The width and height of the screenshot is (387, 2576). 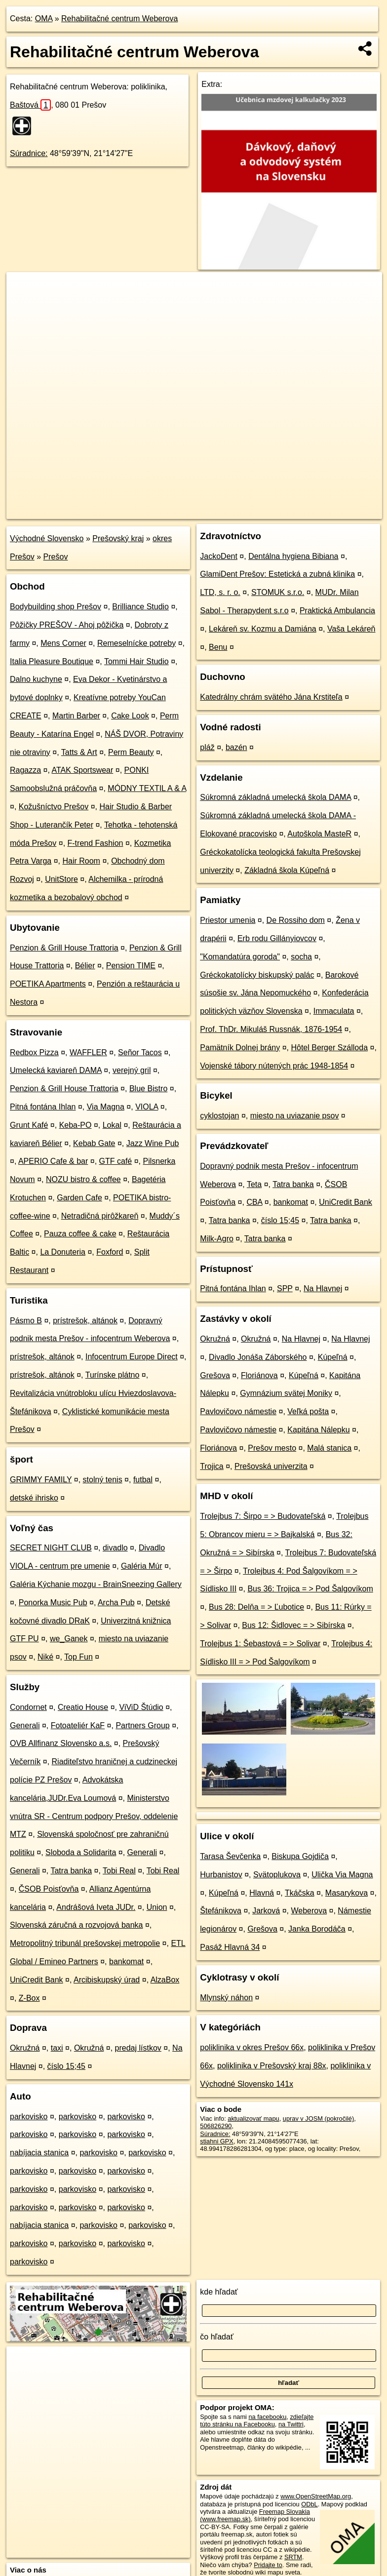 What do you see at coordinates (131, 1356) in the screenshot?
I see `Infocentrum Europe Direct` at bounding box center [131, 1356].